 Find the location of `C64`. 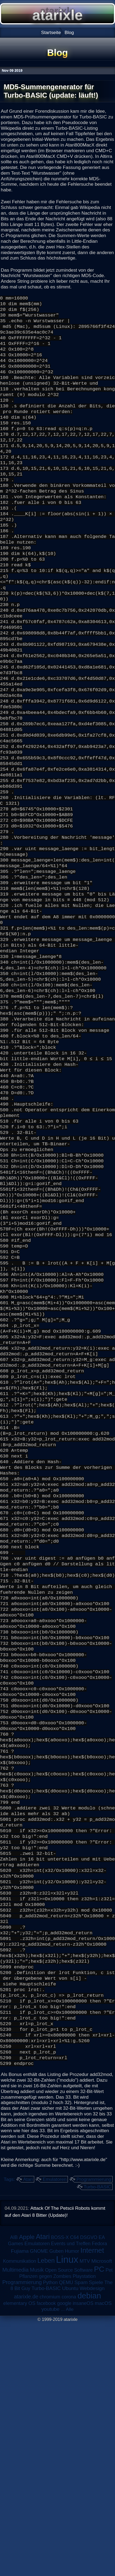

C64 is located at coordinates (74, 2490).